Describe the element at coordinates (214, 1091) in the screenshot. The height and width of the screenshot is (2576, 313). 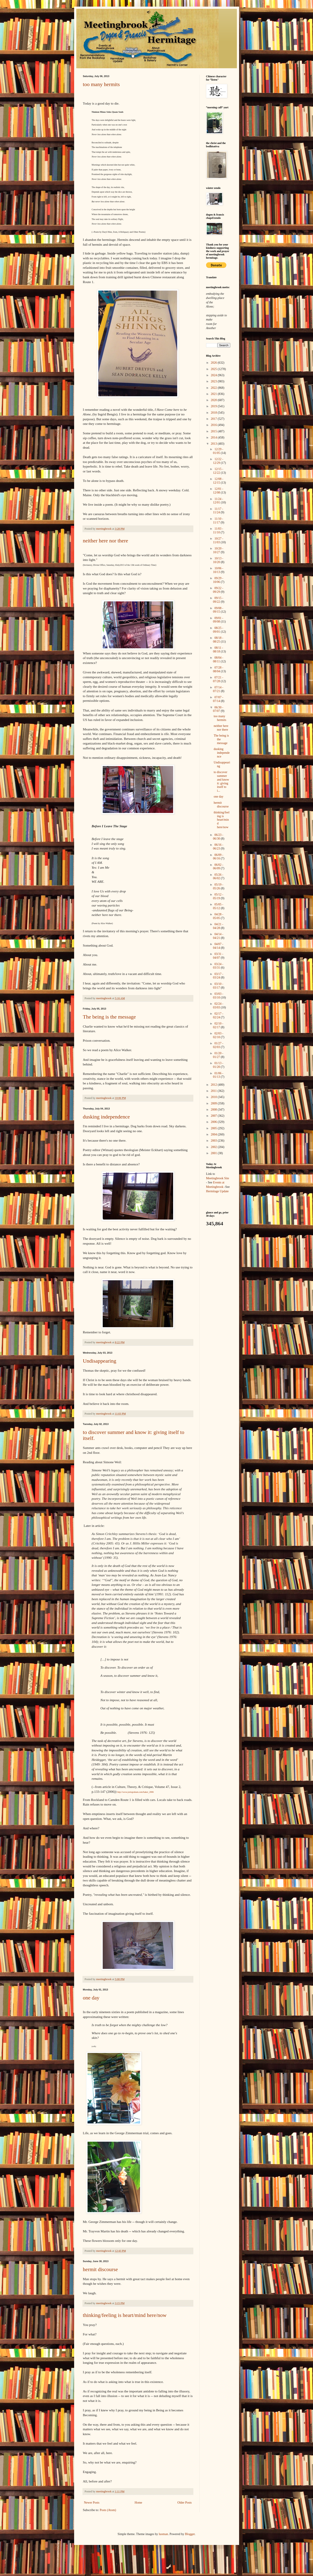
I see `2011` at that location.